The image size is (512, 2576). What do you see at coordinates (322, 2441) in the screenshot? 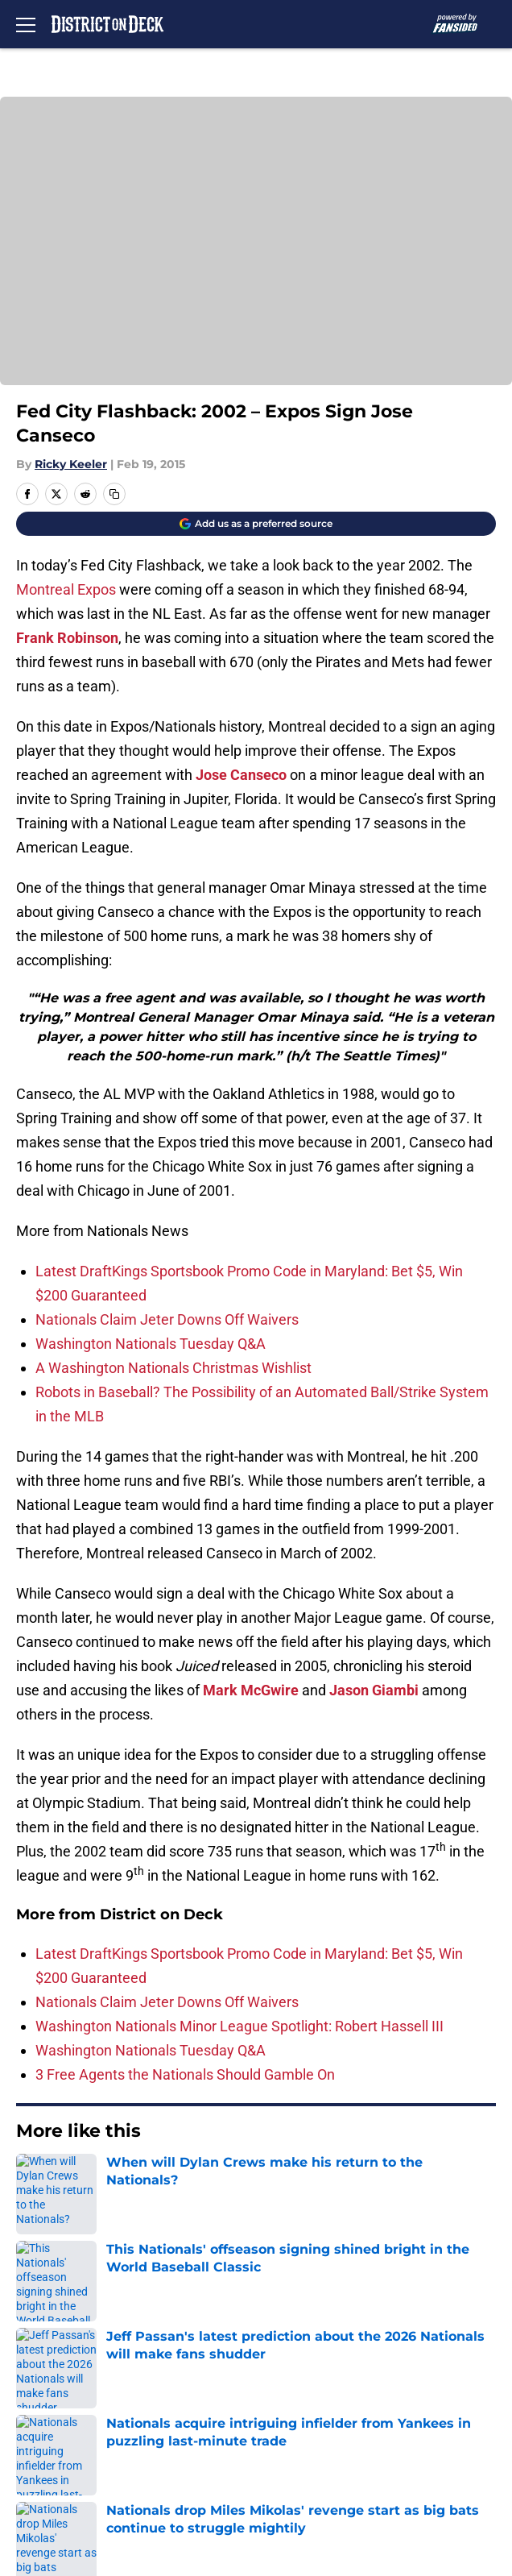
I see `Accessibility Statement` at bounding box center [322, 2441].